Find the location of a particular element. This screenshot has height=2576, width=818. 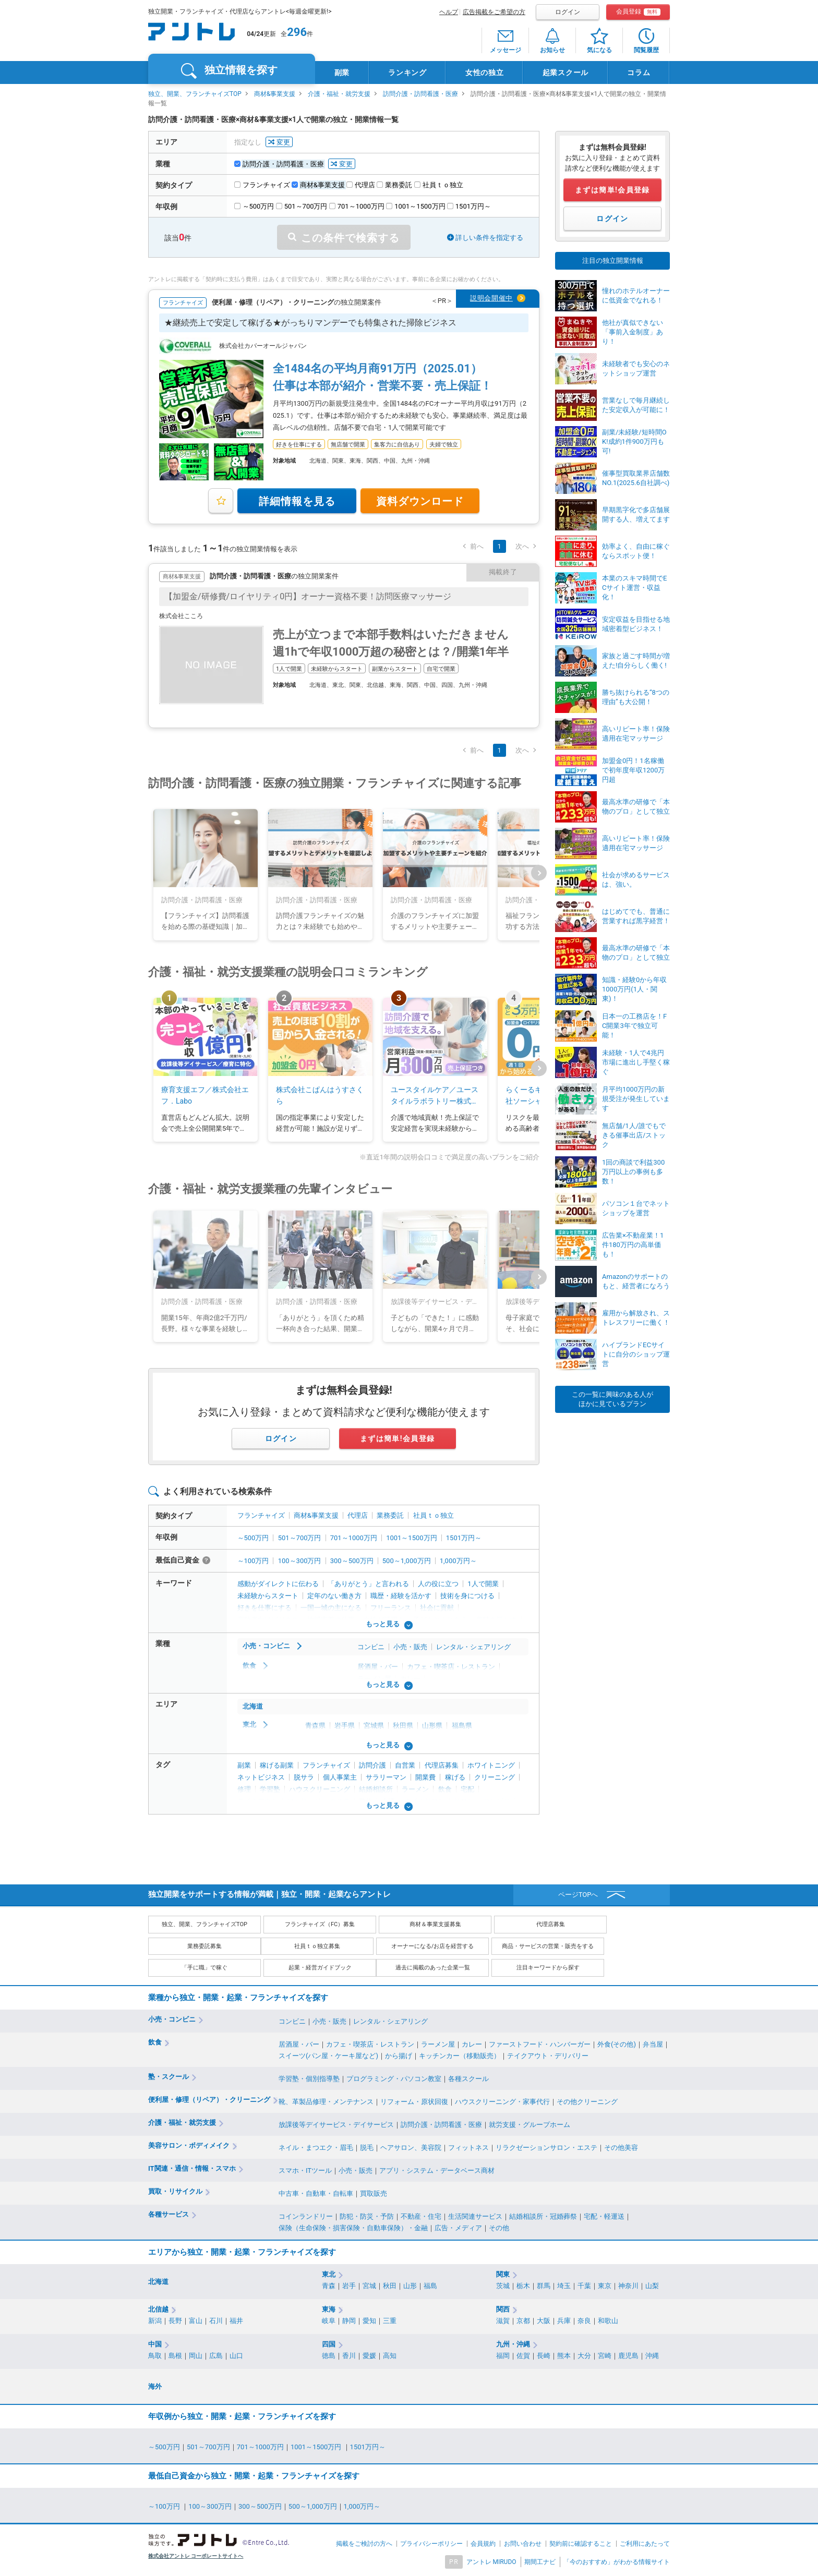

701～1000万円 is located at coordinates (353, 1538).